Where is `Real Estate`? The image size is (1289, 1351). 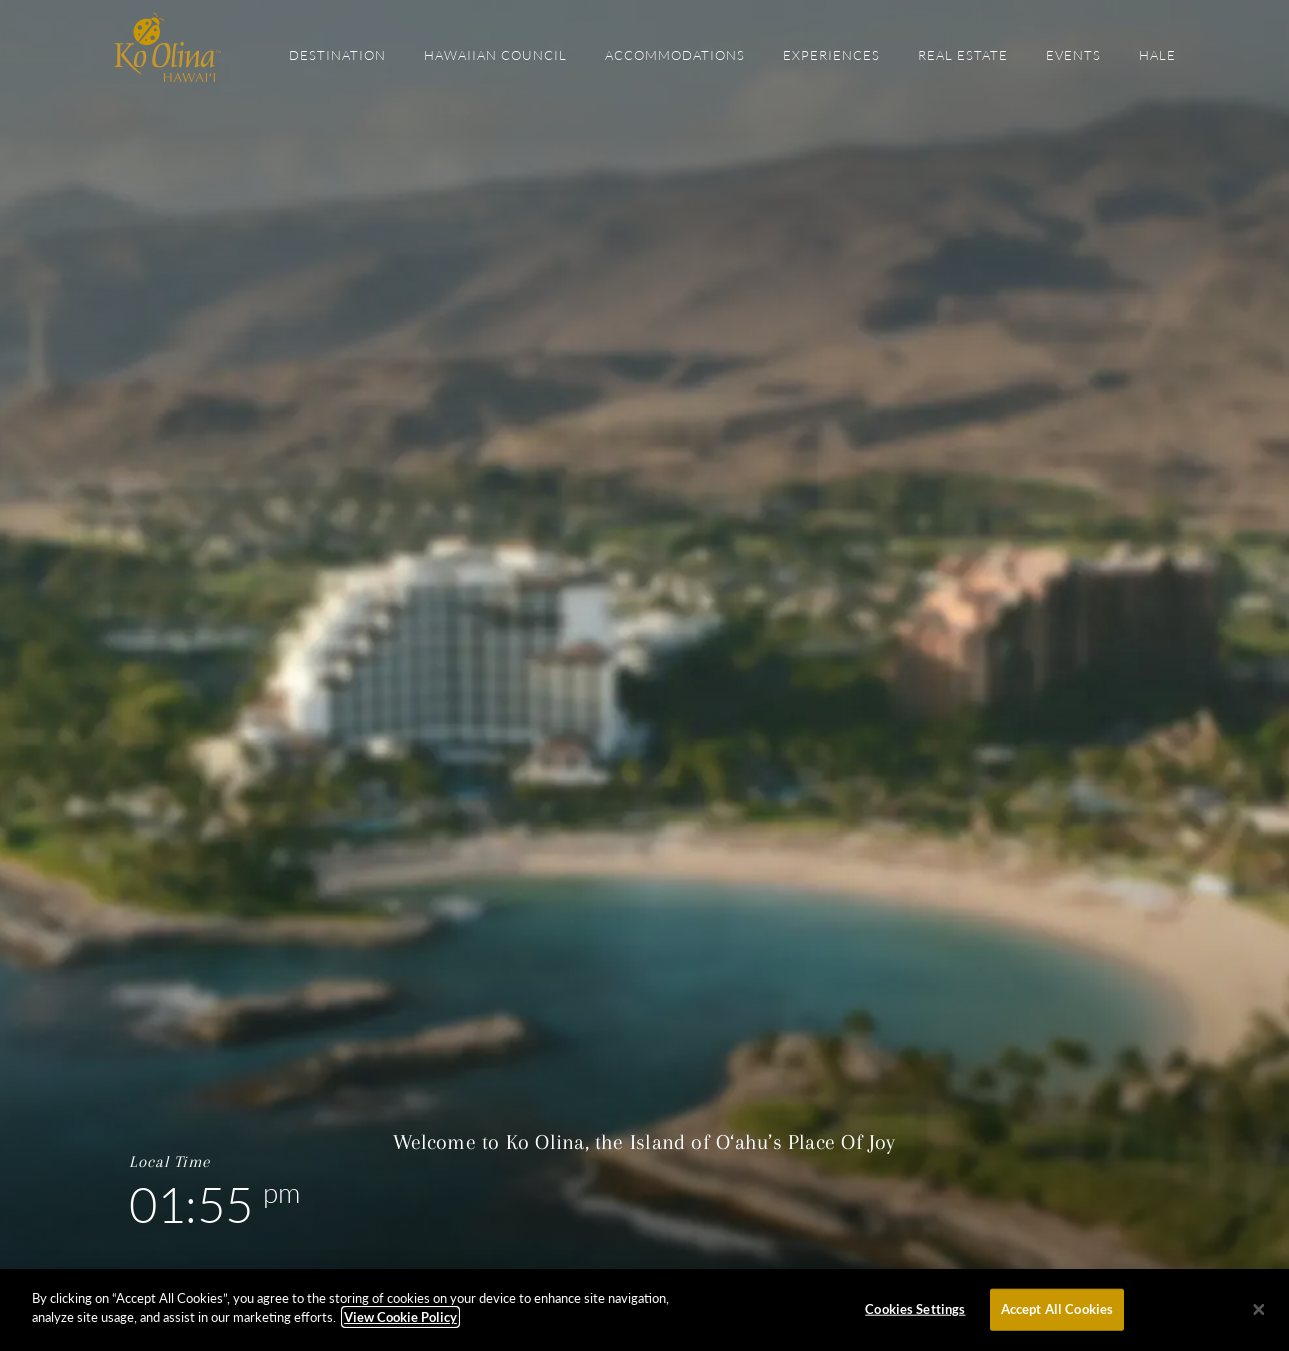
Real Estate is located at coordinates (963, 55).